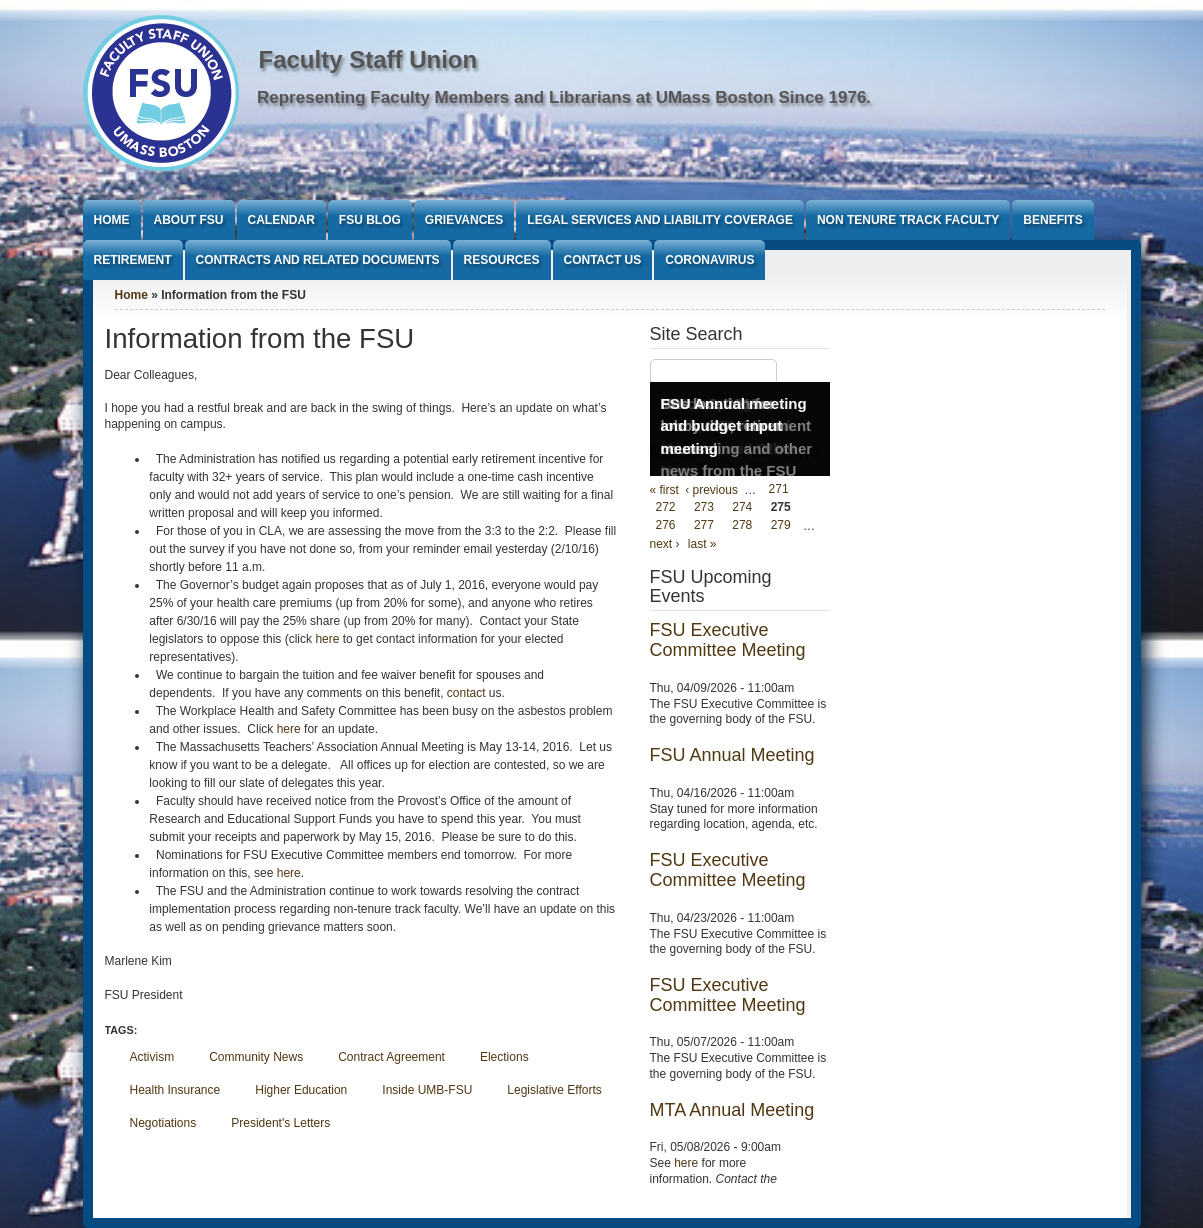  Describe the element at coordinates (391, 1057) in the screenshot. I see `Contract Agreement` at that location.